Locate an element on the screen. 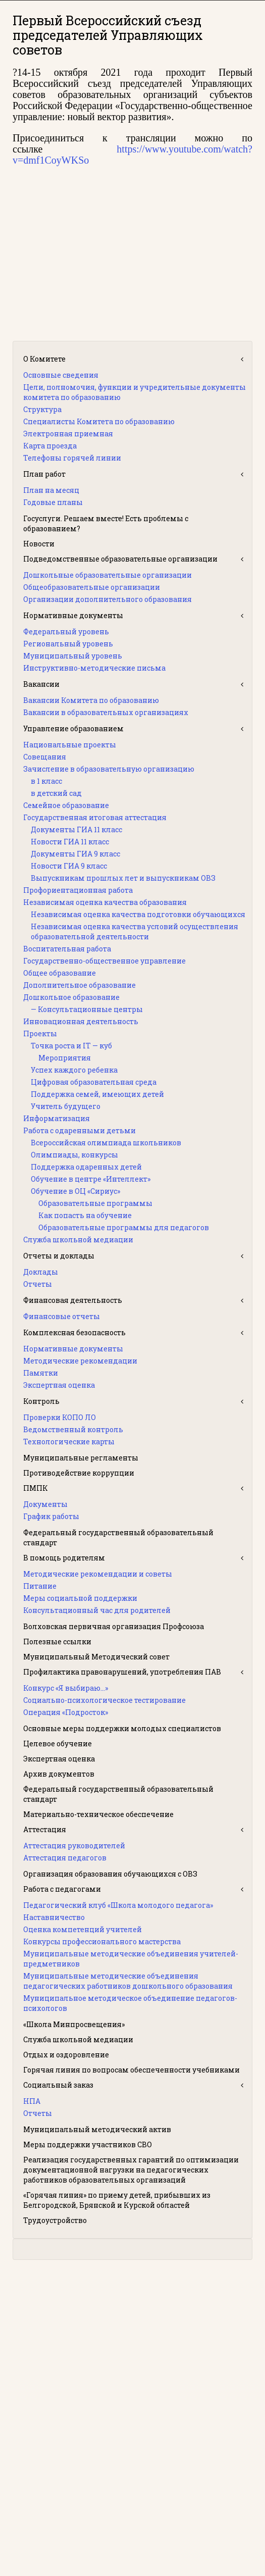 This screenshot has height=2576, width=265. Ведомственный контроль is located at coordinates (73, 1429).